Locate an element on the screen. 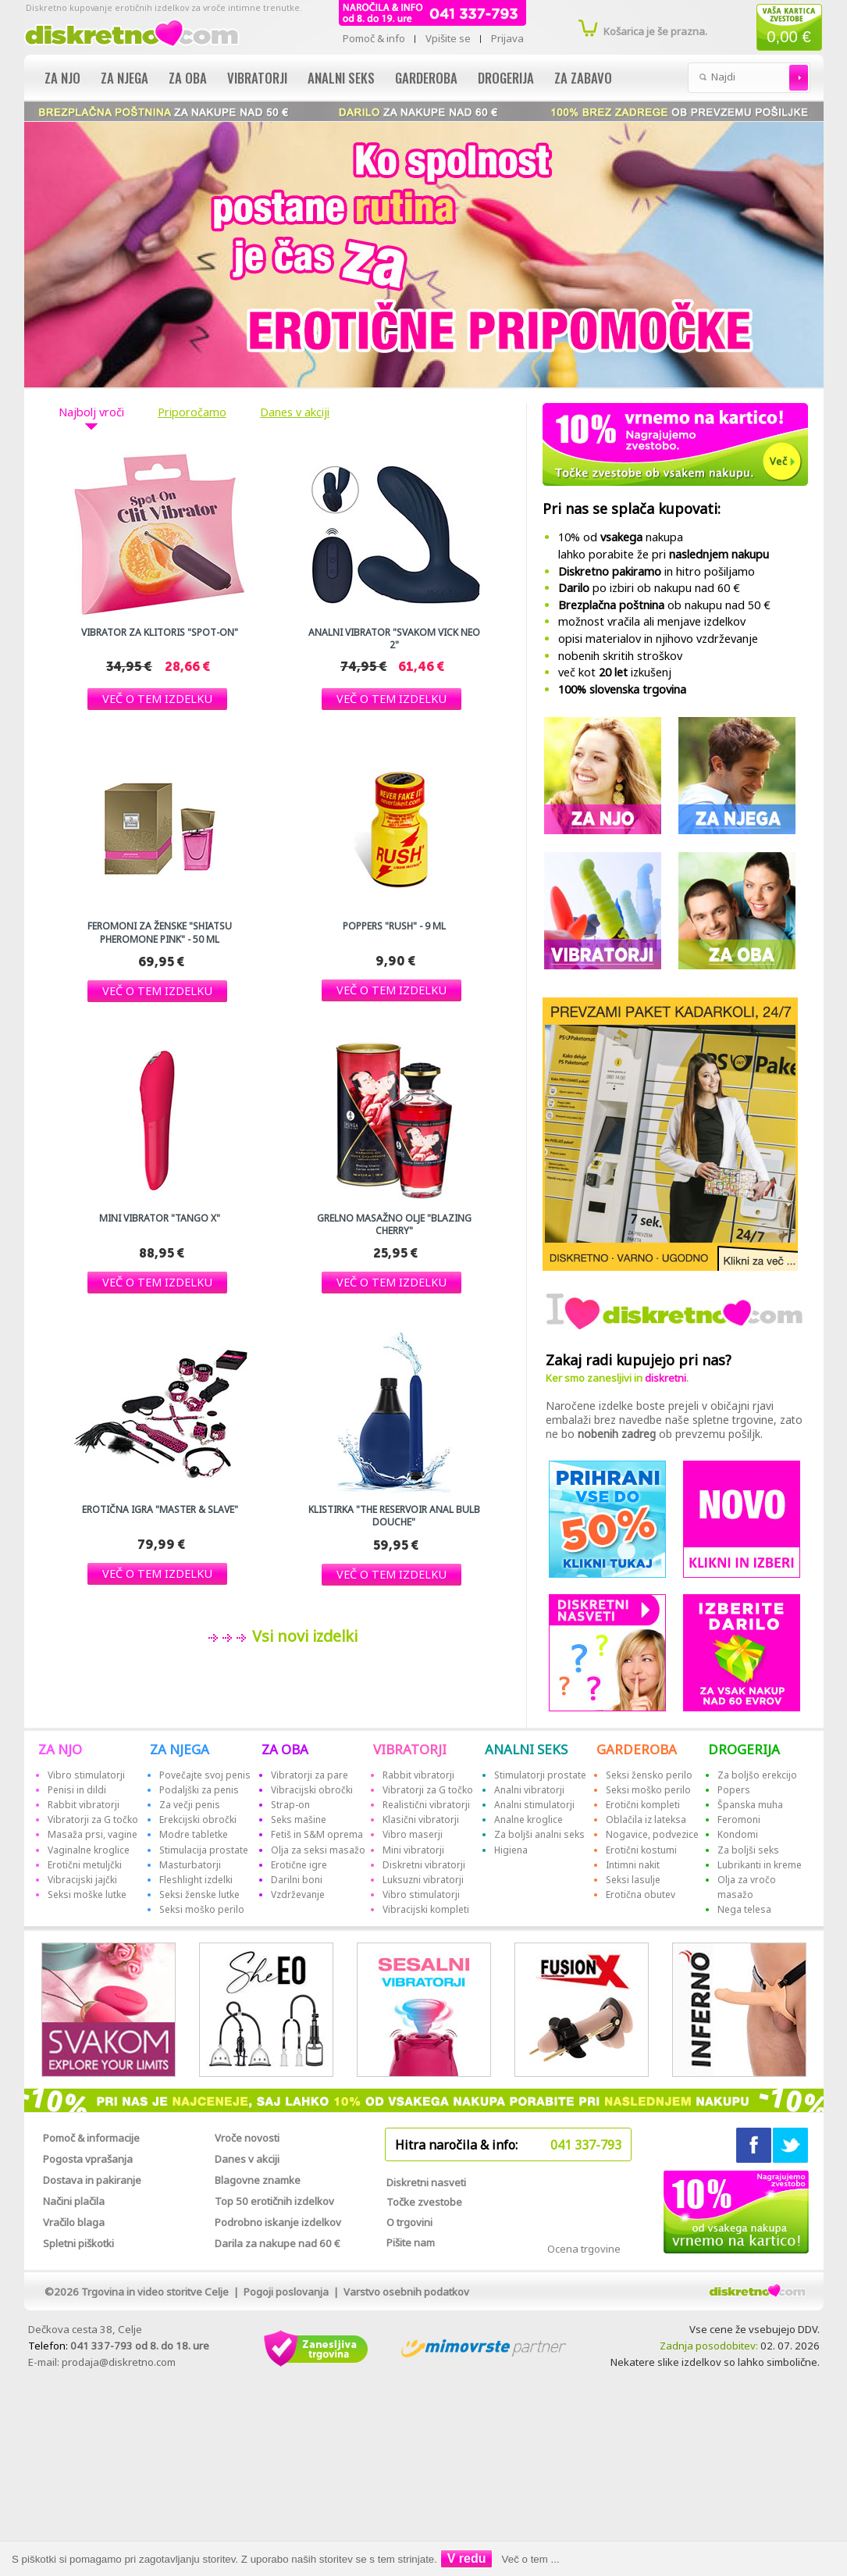  Mini vibrator "Tango X" is located at coordinates (159, 1218).